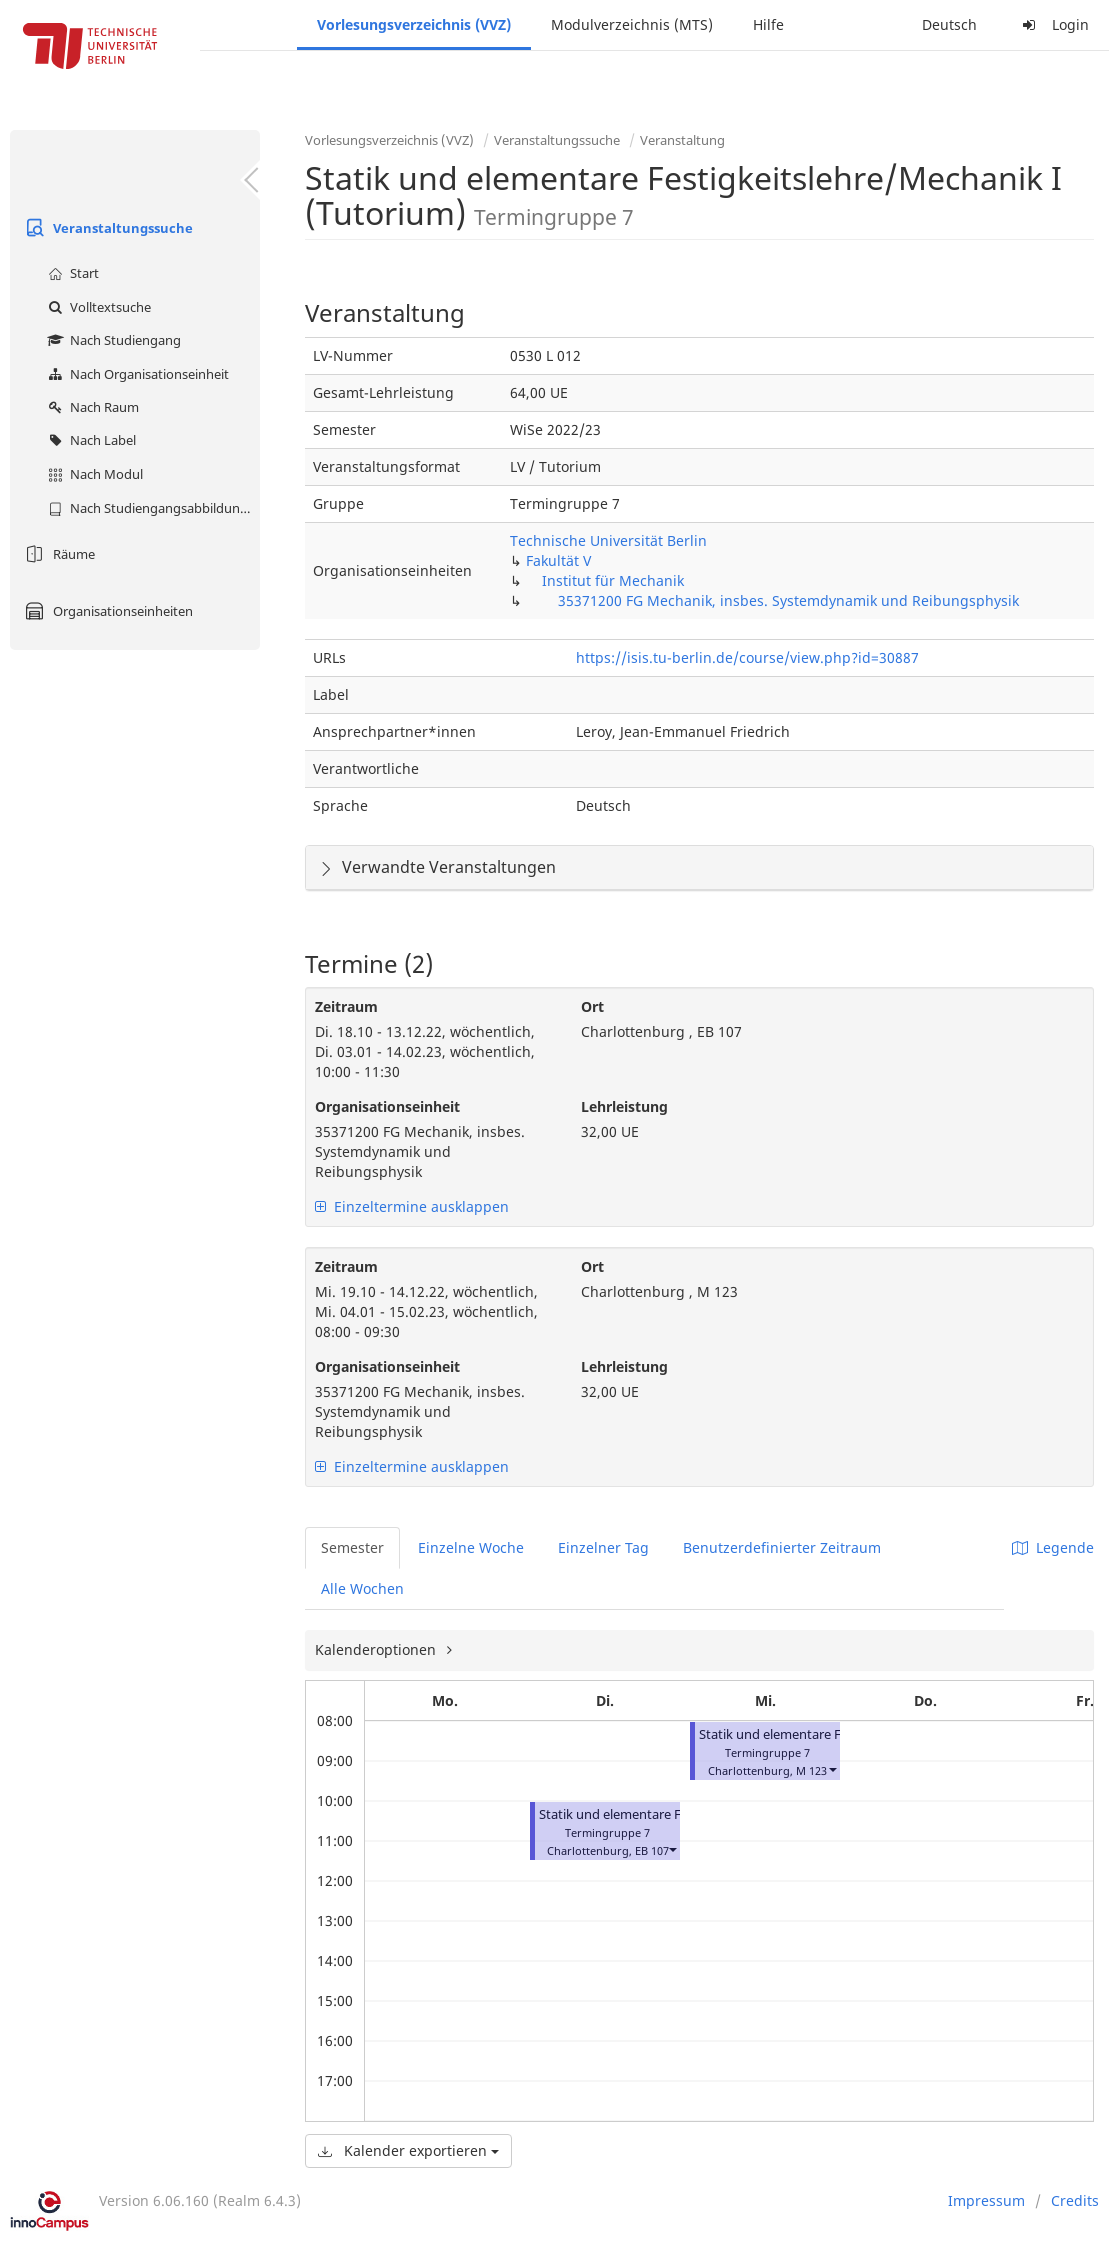  I want to click on Deutsch, so click(949, 24).